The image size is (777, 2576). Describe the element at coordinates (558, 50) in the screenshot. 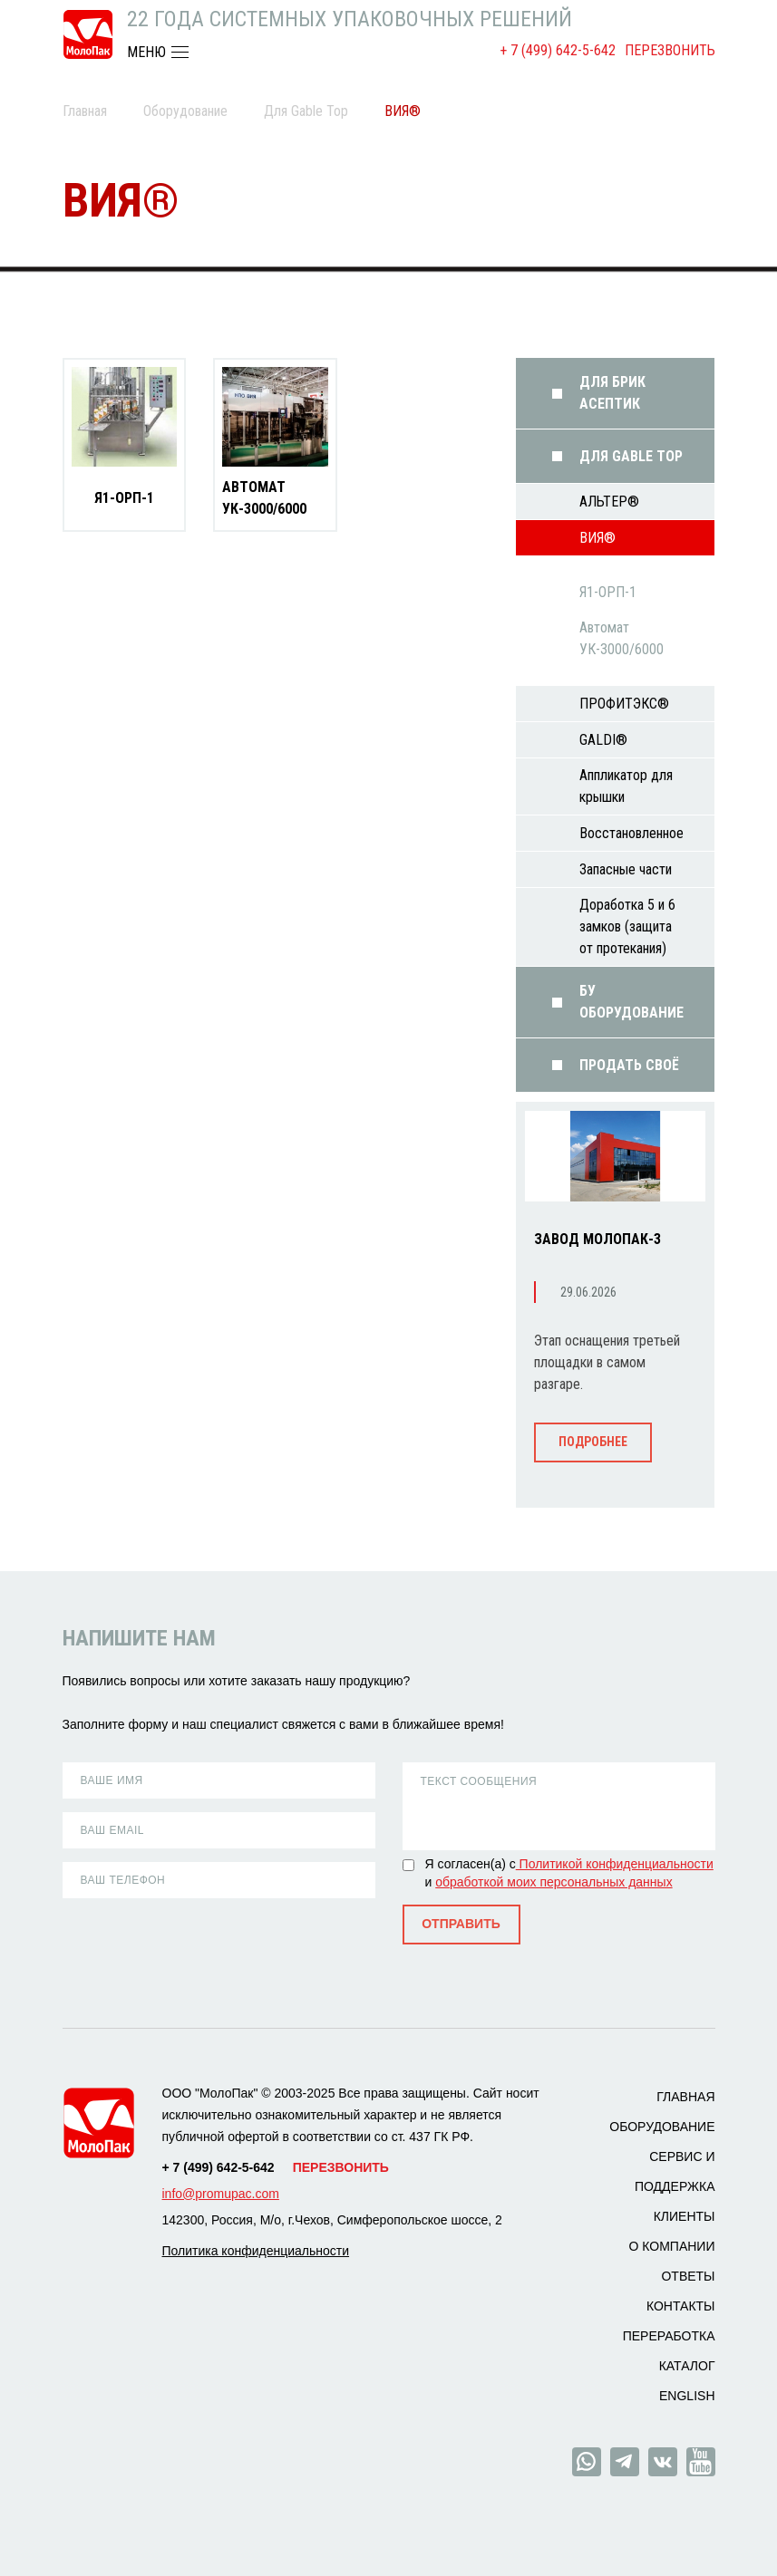

I see `+ 7 (499) 642-5-642` at that location.